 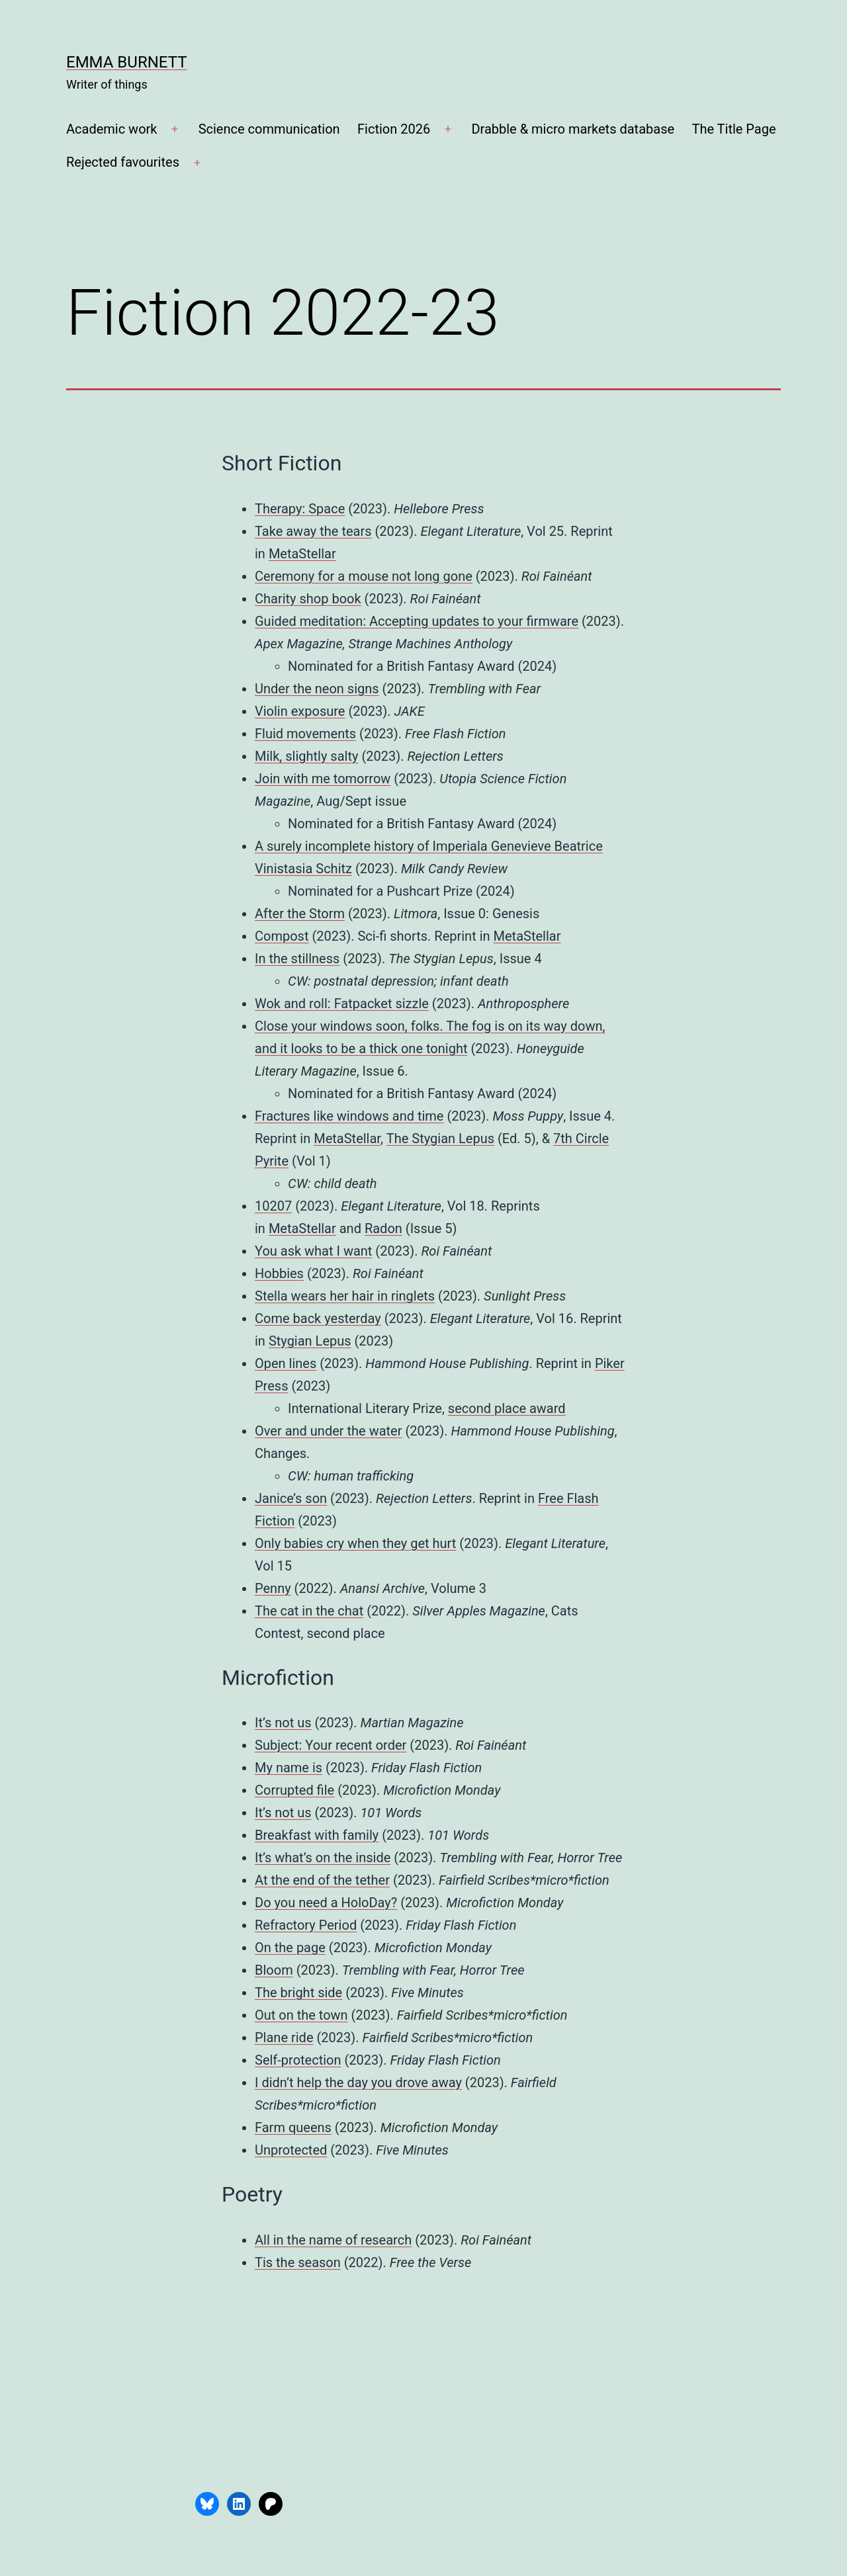 What do you see at coordinates (291, 1498) in the screenshot?
I see `Janice’s son` at bounding box center [291, 1498].